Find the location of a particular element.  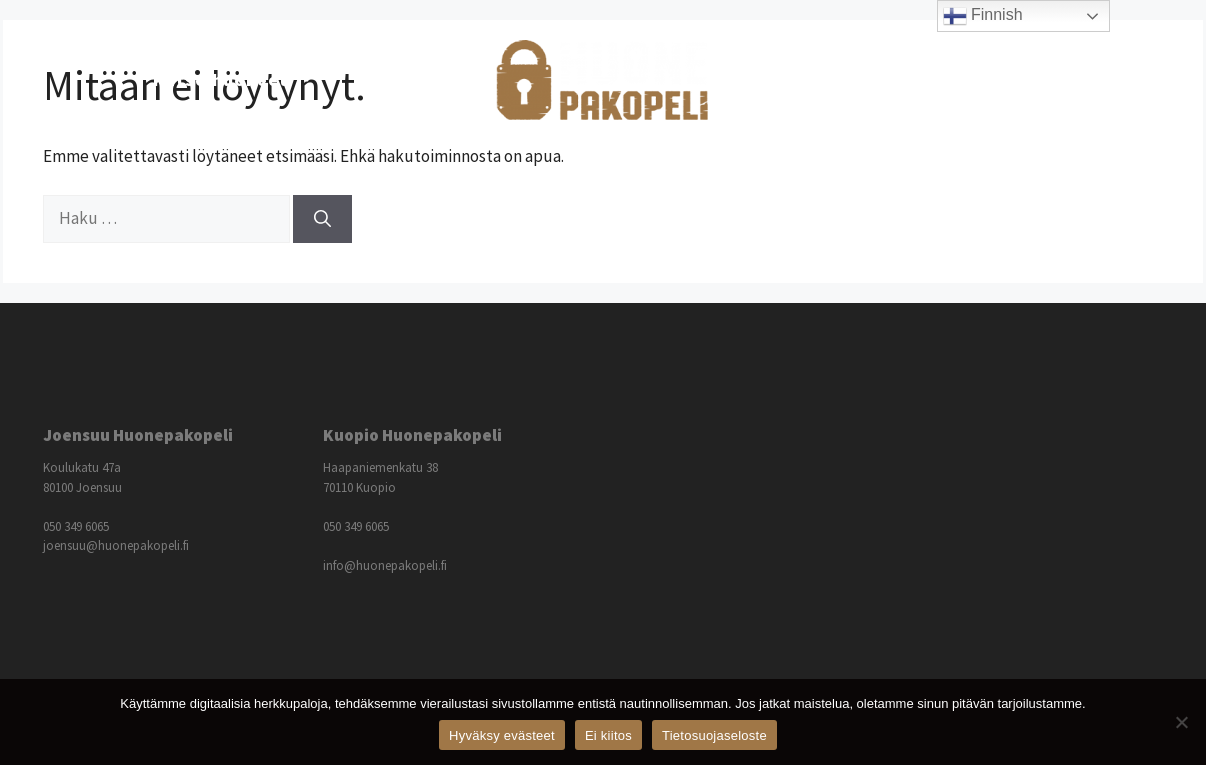

Katso huoneet is located at coordinates (244, 80).